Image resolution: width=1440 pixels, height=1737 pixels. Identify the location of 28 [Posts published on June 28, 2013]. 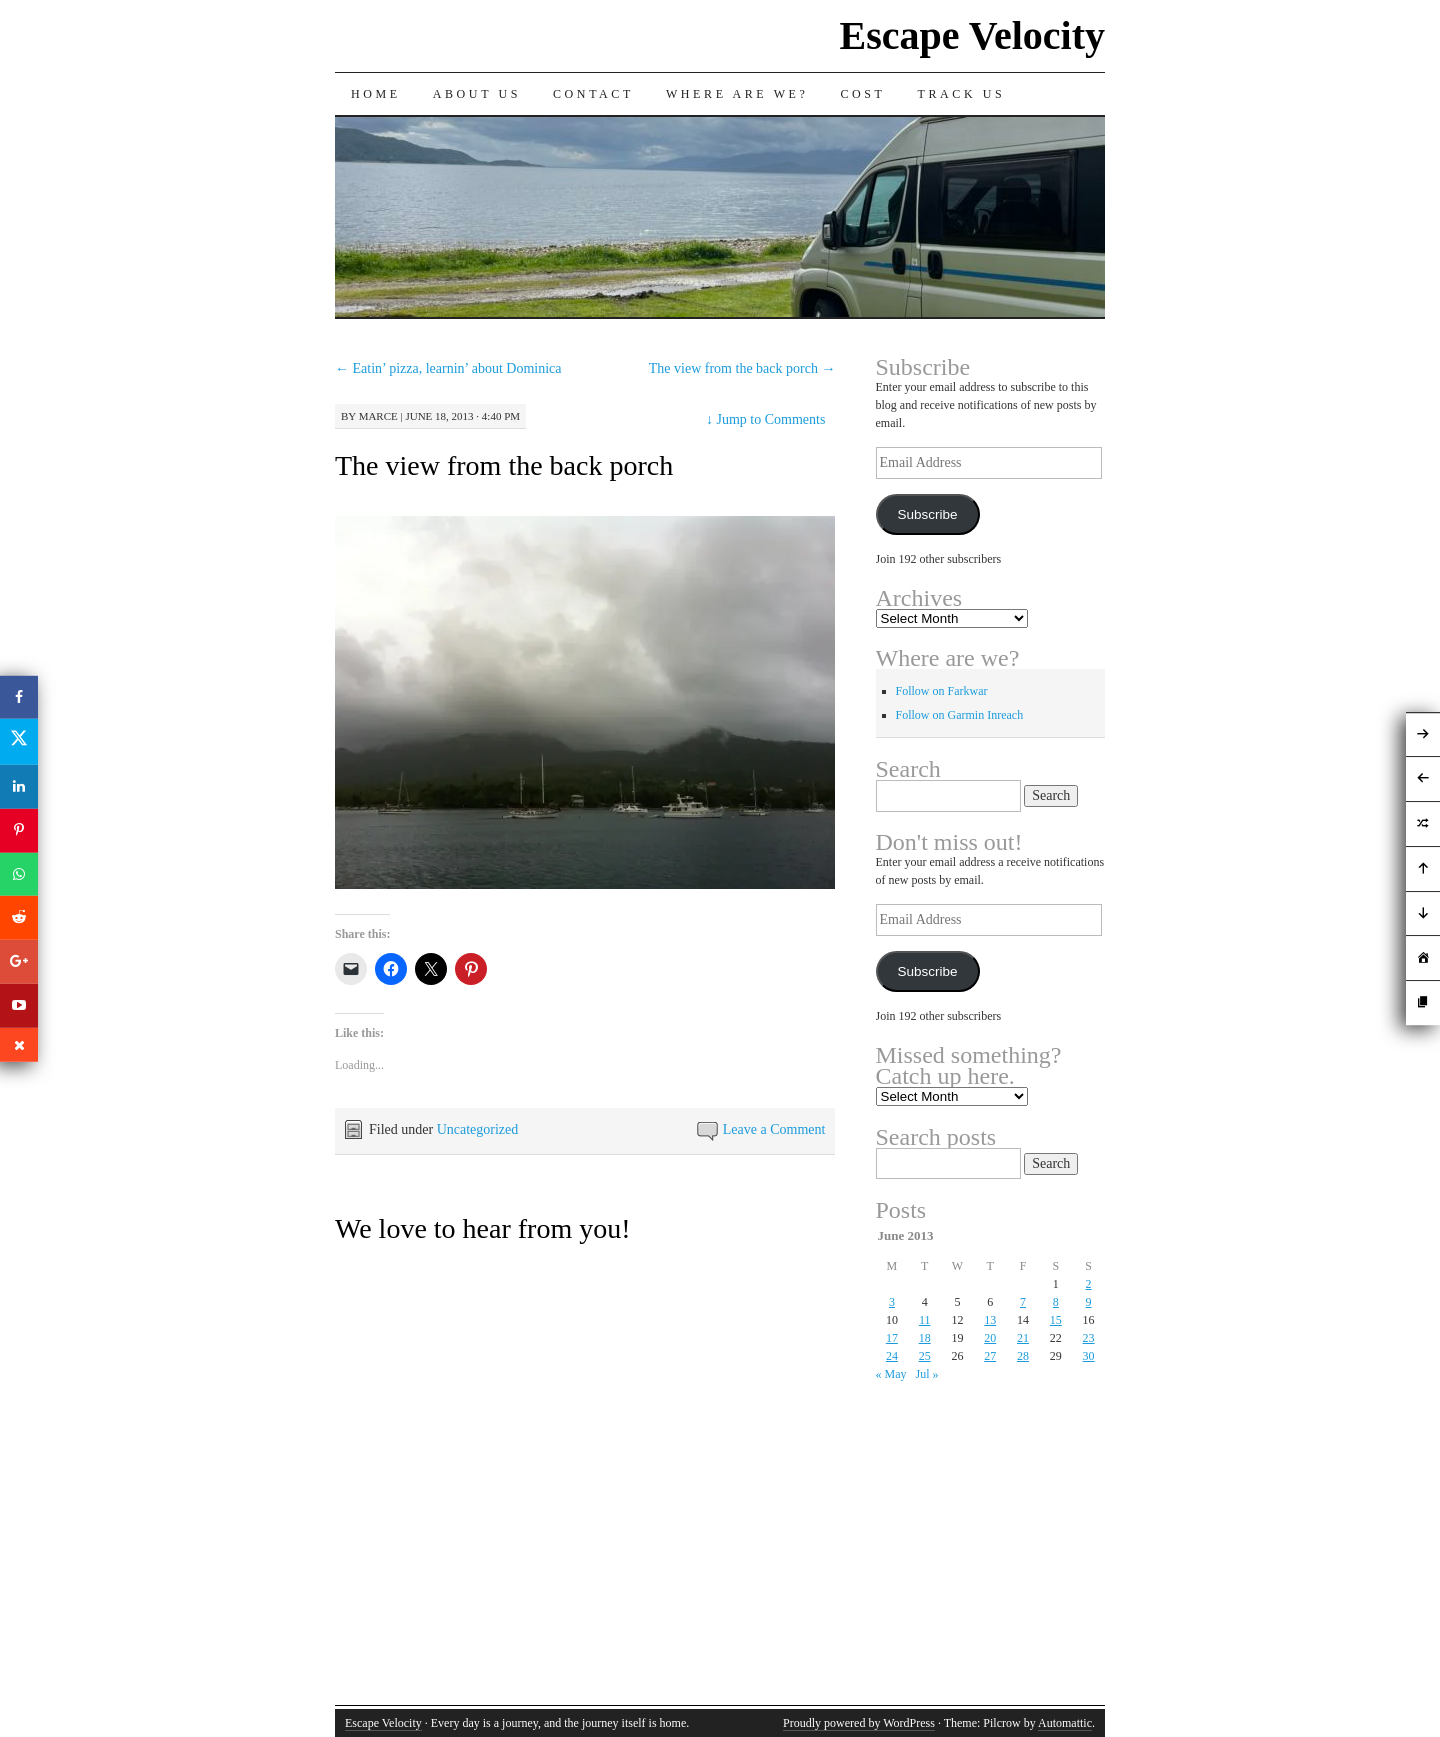
(1023, 1356).